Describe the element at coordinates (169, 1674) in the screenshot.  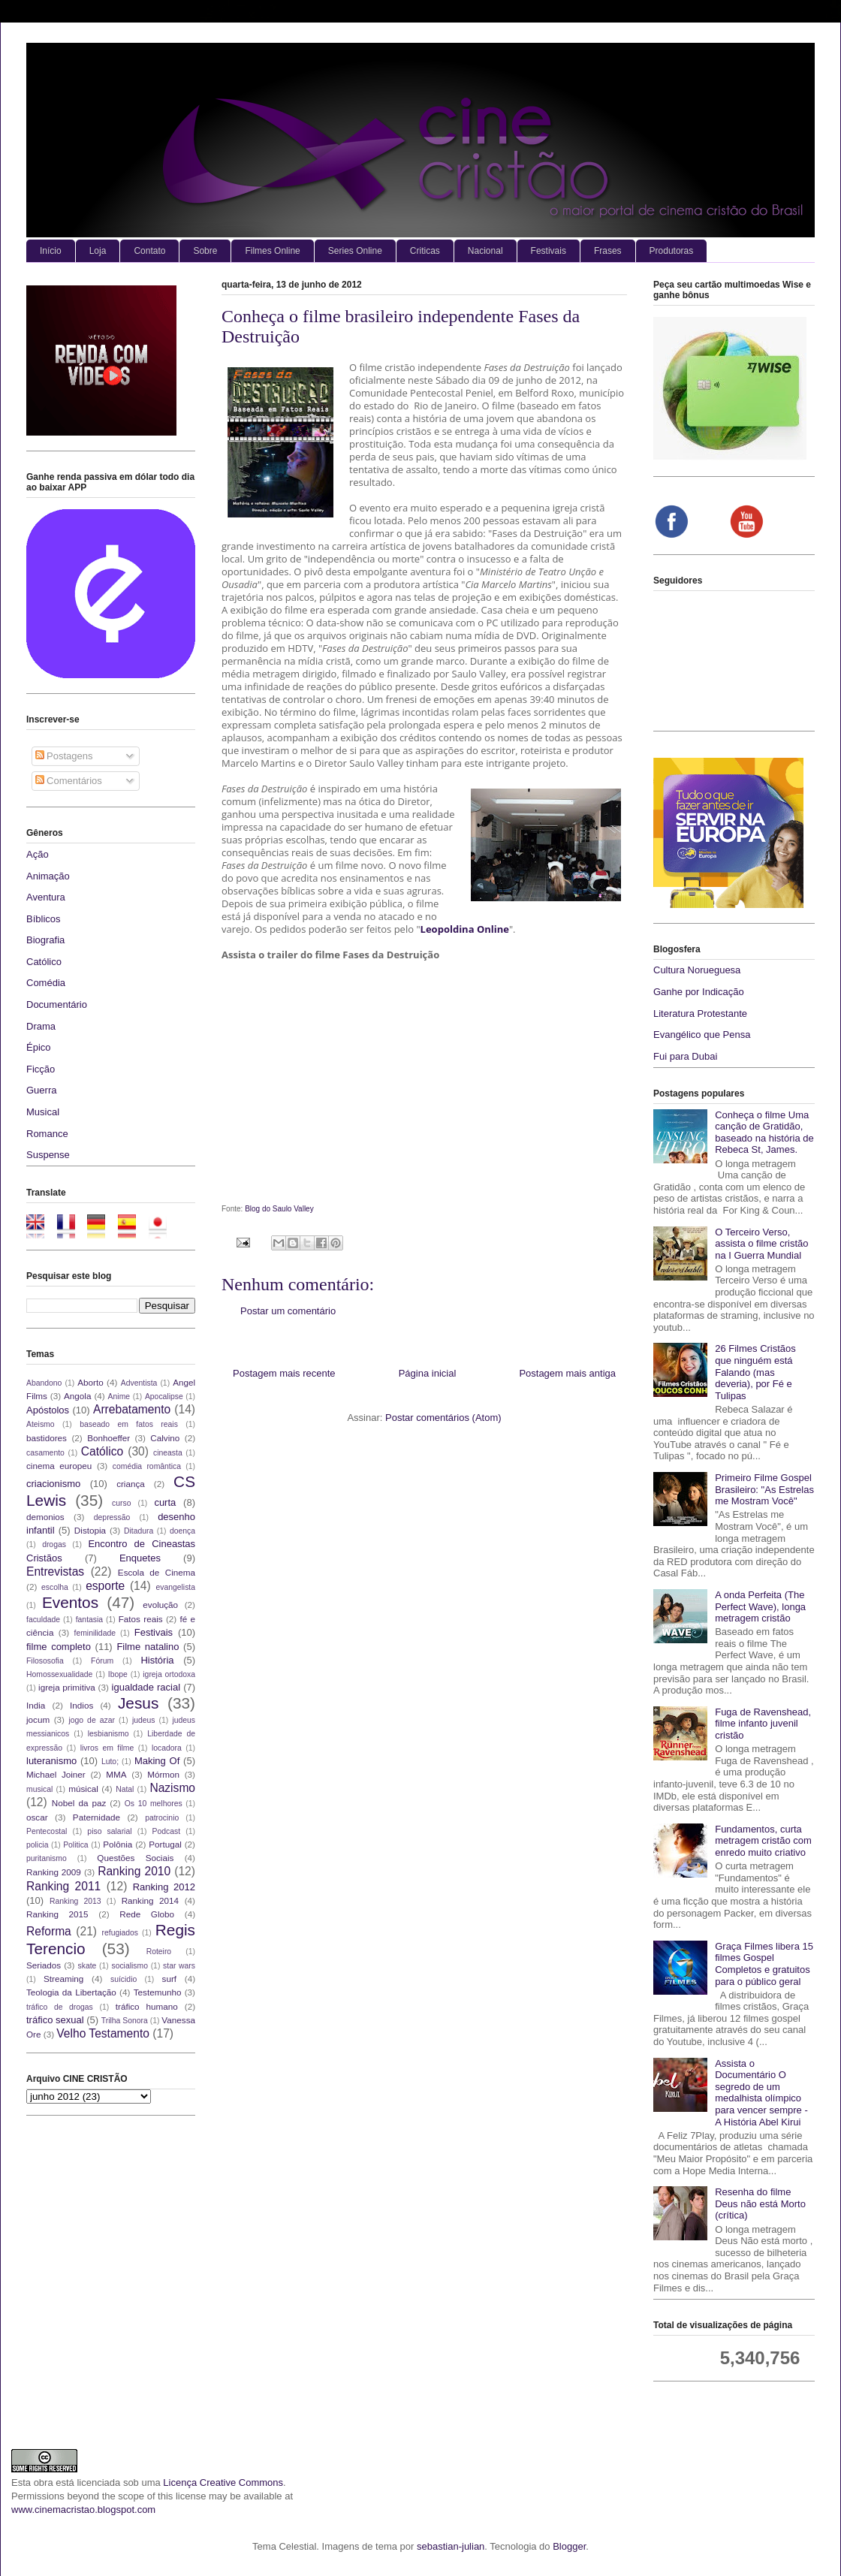
I see `igreja ortodoxa` at that location.